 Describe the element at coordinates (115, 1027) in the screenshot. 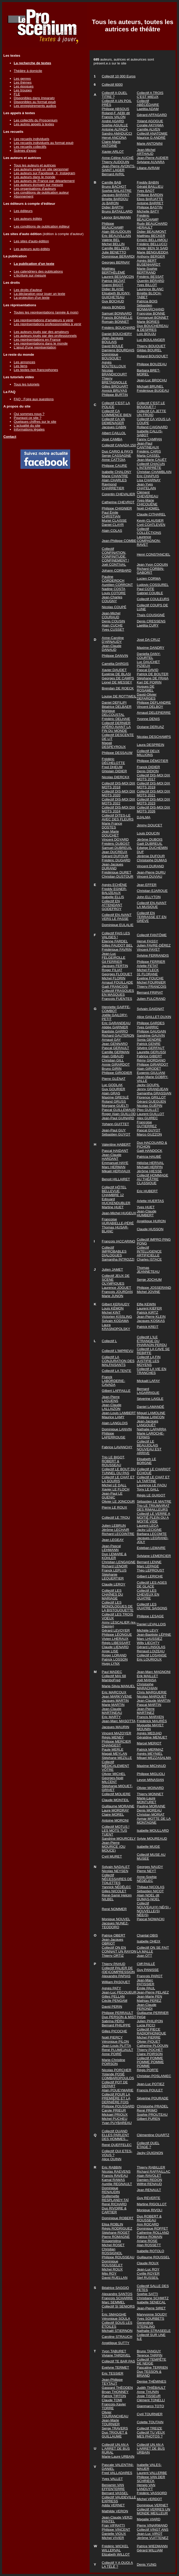

I see `Alidée GARNIER` at that location.